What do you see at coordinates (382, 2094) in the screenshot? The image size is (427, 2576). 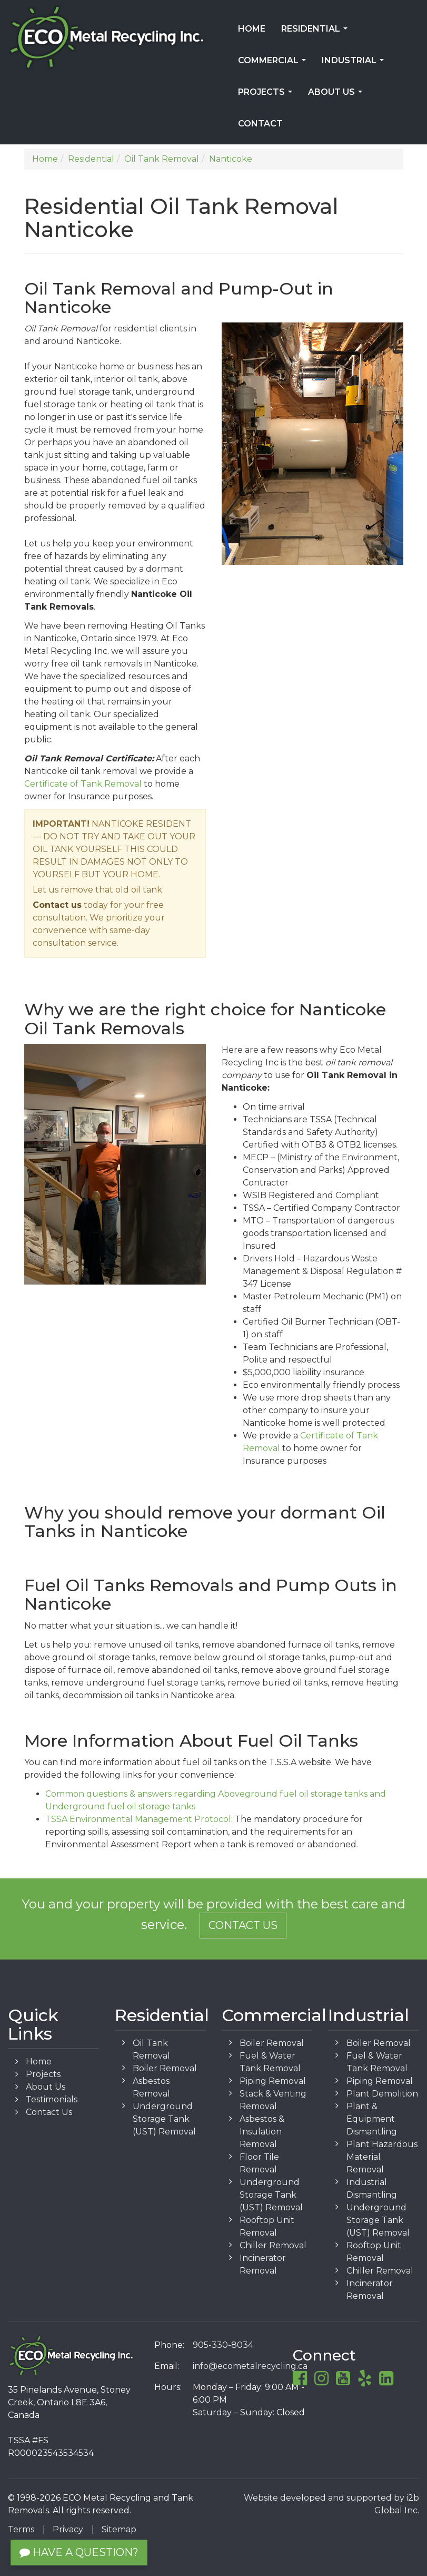 I see `Plant Demolition` at bounding box center [382, 2094].